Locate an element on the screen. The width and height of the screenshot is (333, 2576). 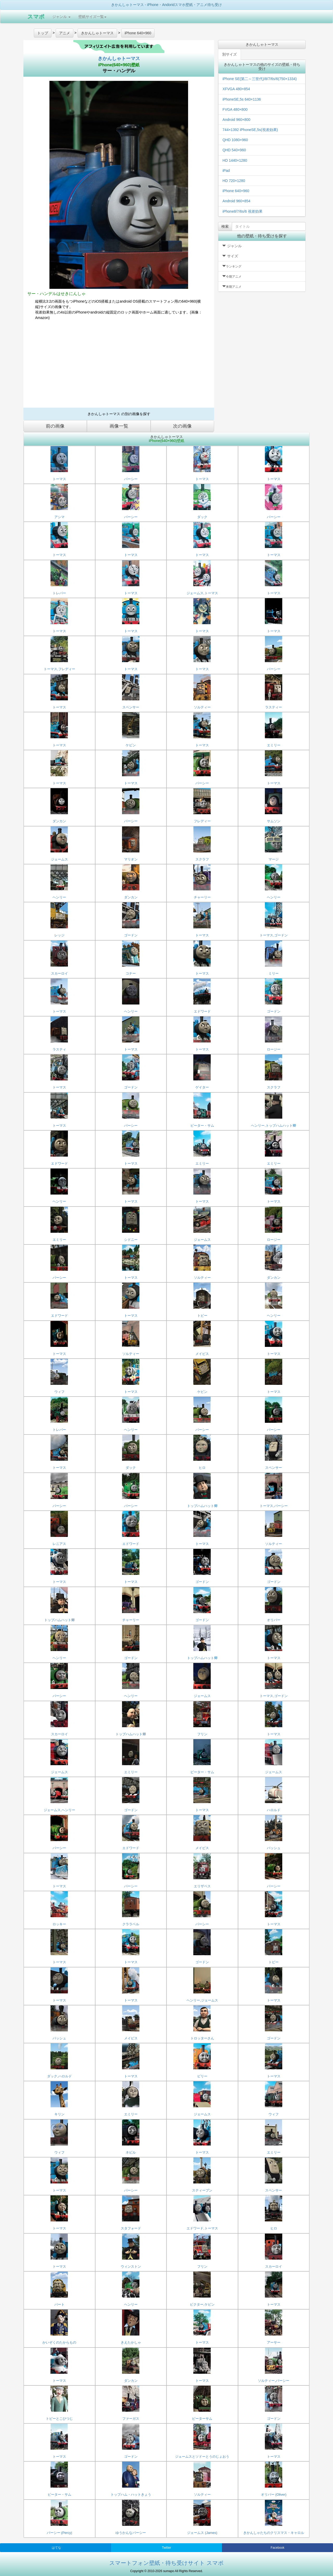
前の画像 is located at coordinates (55, 426).